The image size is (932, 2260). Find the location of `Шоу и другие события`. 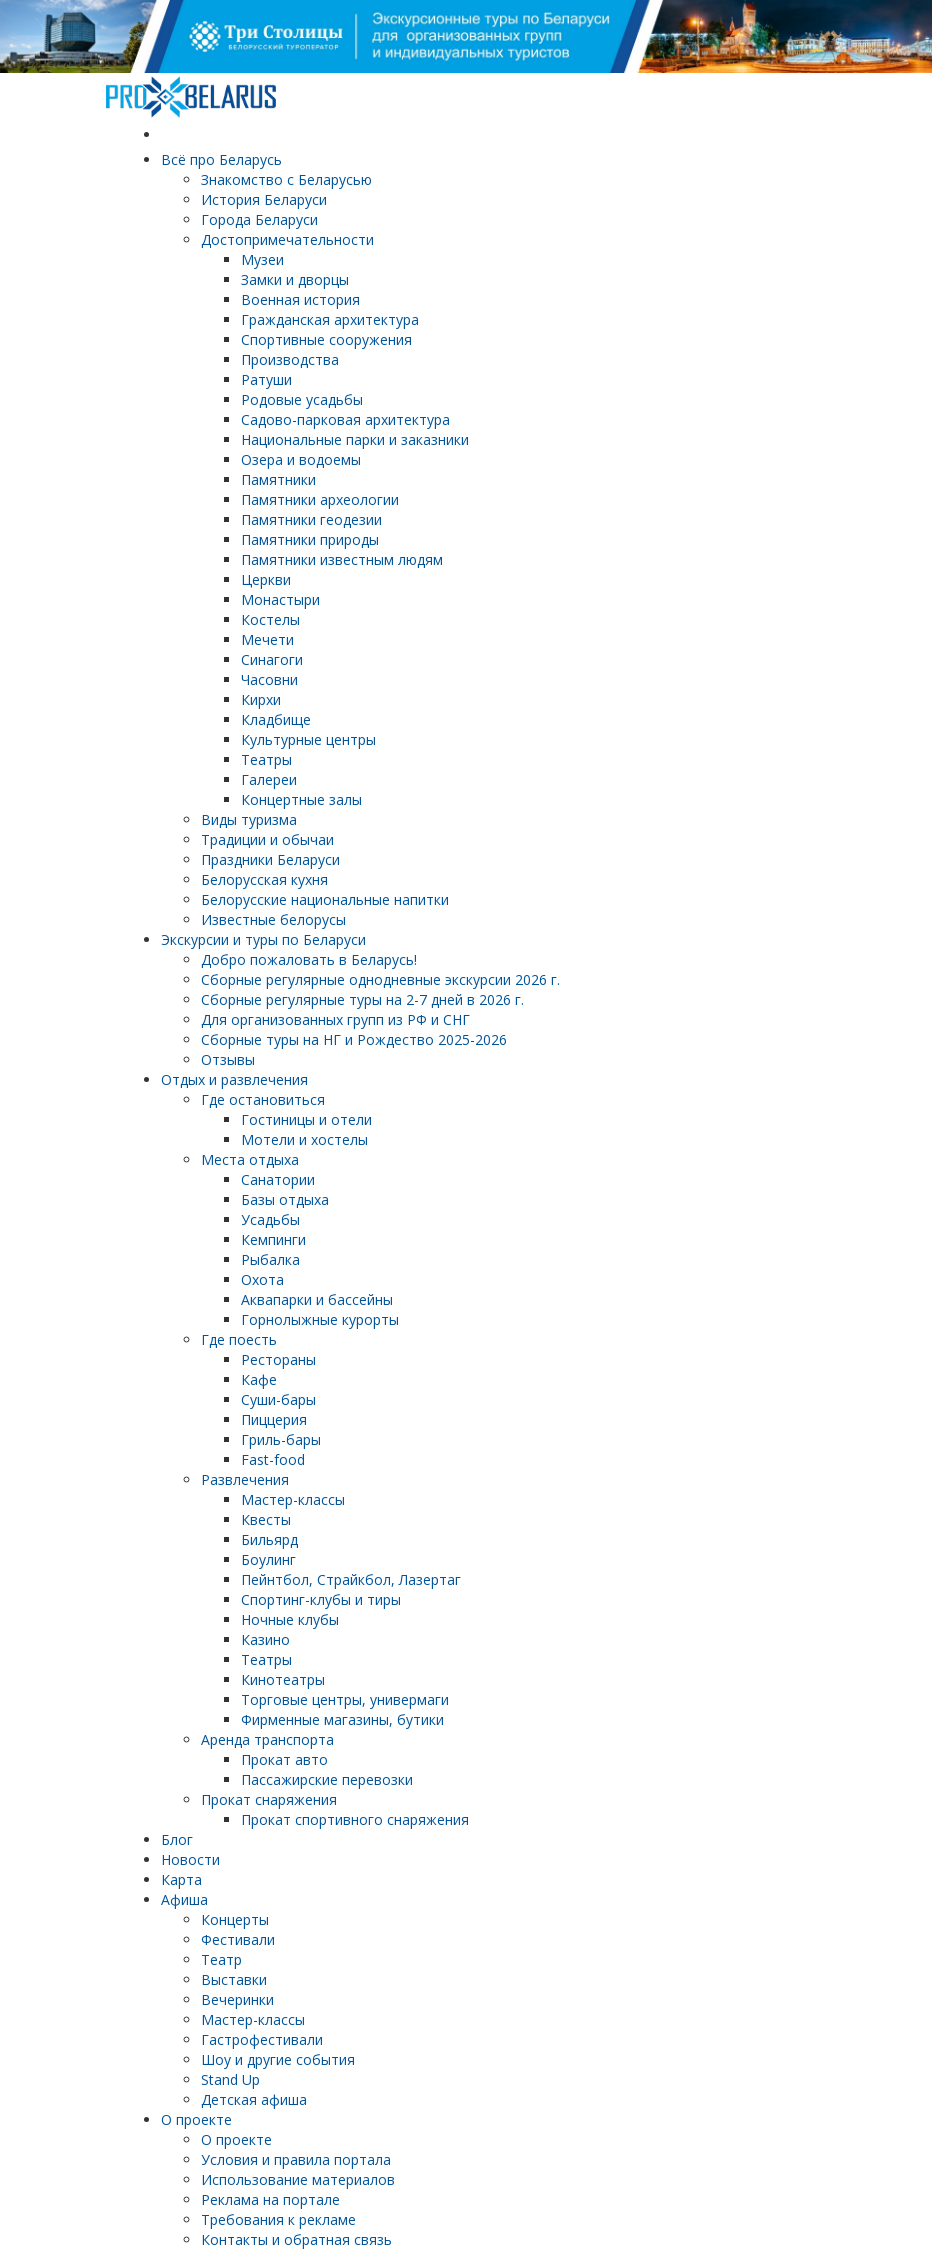

Шоу и другие события is located at coordinates (278, 2059).